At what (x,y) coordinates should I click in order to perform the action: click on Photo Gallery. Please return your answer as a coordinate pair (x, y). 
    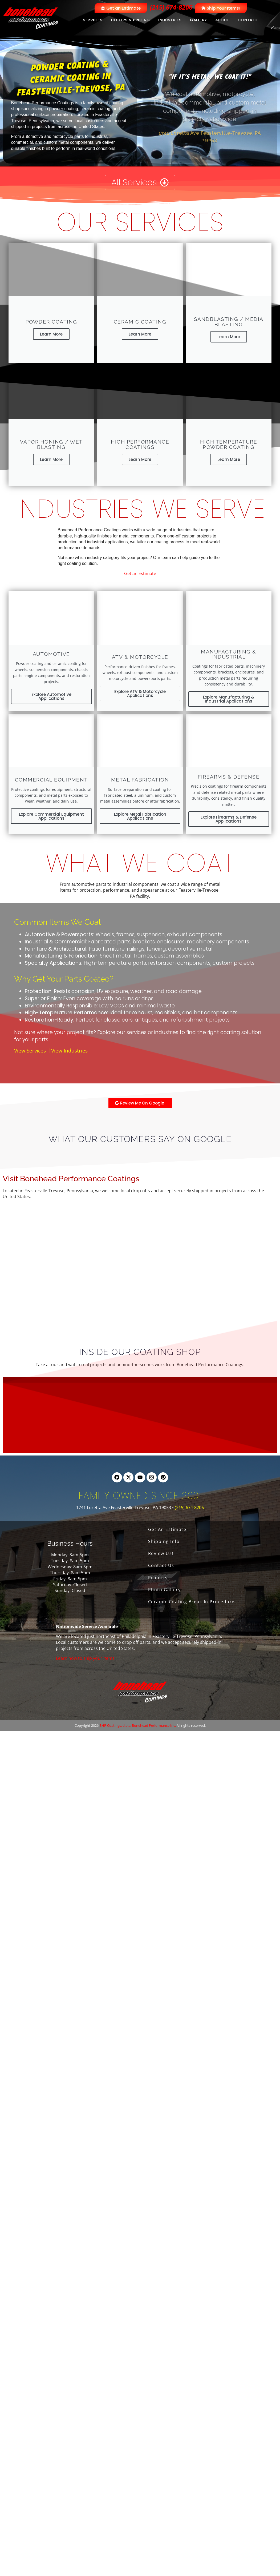
    Looking at the image, I should click on (164, 1590).